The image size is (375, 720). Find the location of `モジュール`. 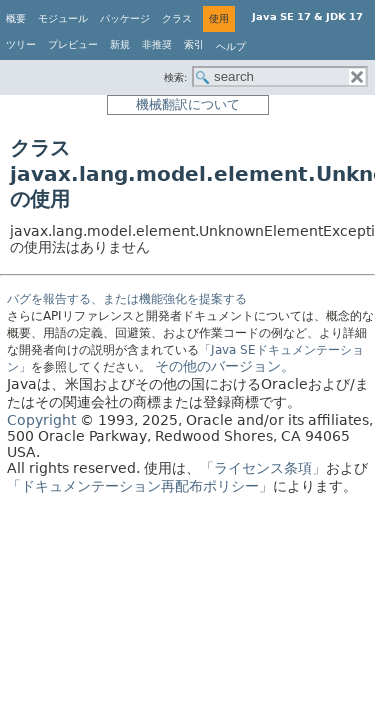

モジュール is located at coordinates (63, 18).